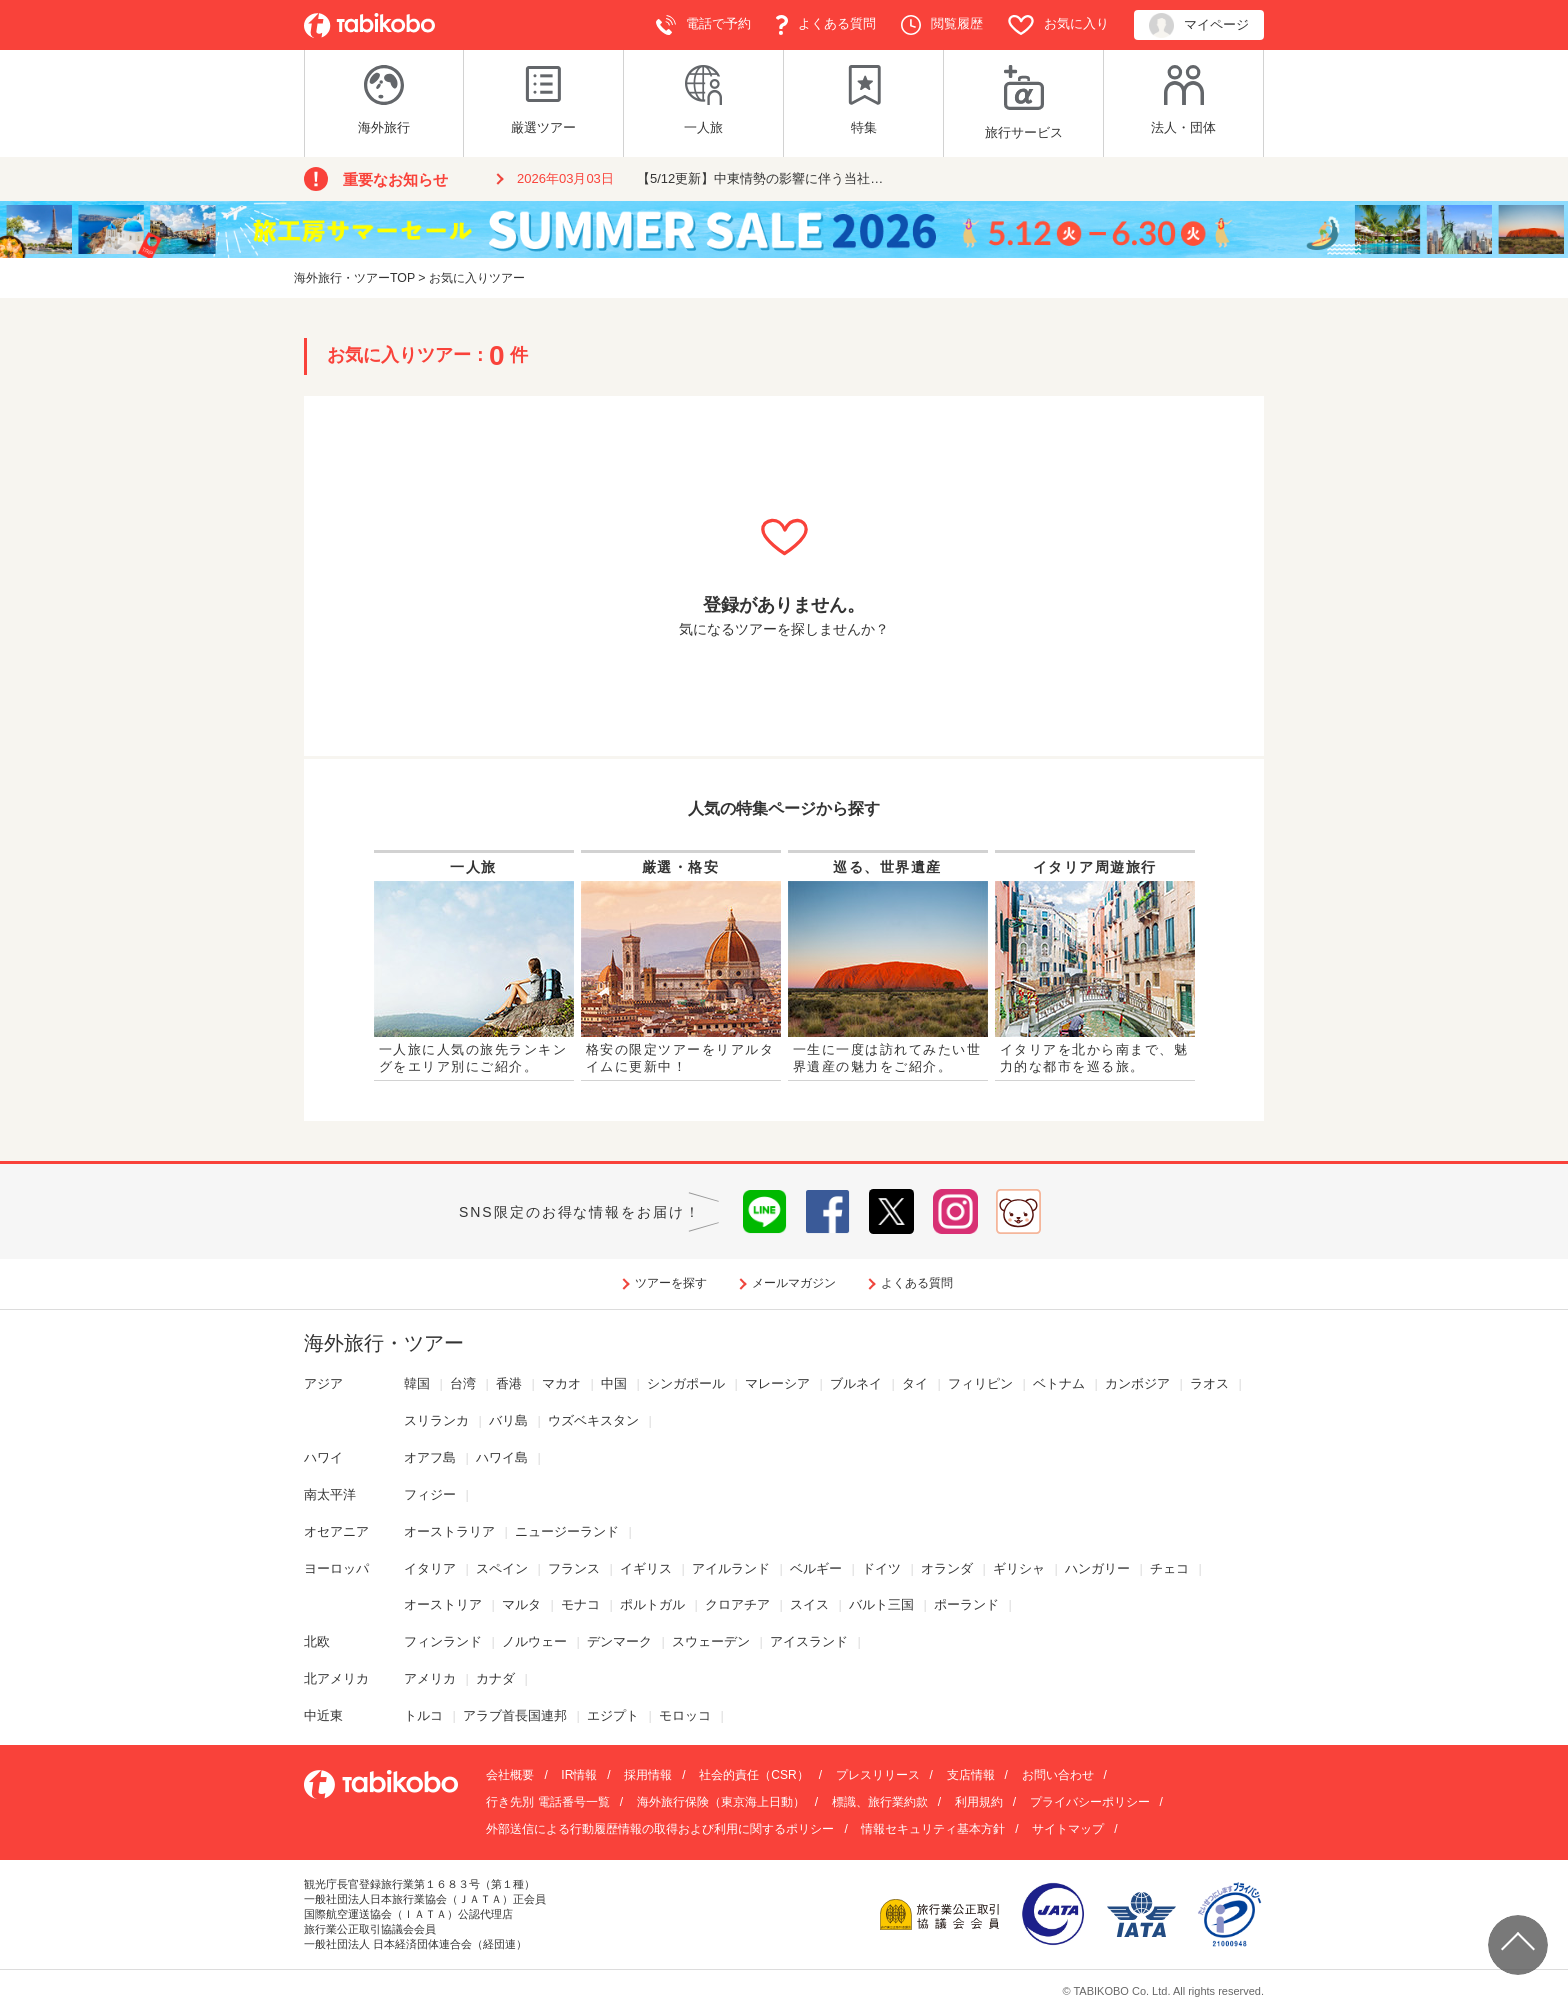 Image resolution: width=1568 pixels, height=2015 pixels. What do you see at coordinates (1019, 1568) in the screenshot?
I see `ギリシャ` at bounding box center [1019, 1568].